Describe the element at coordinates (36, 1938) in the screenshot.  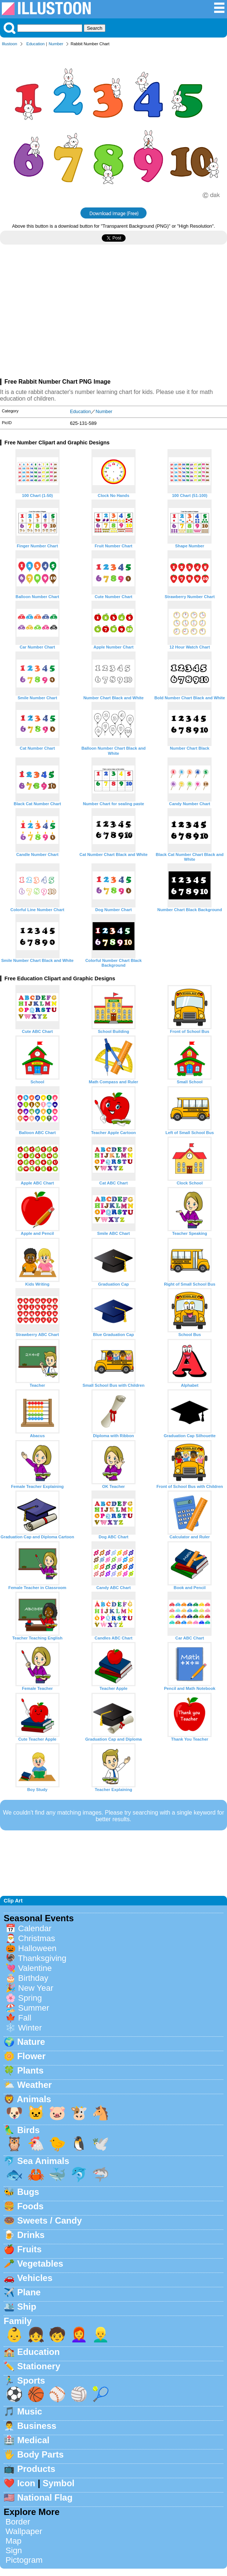
I see `Christmas` at that location.